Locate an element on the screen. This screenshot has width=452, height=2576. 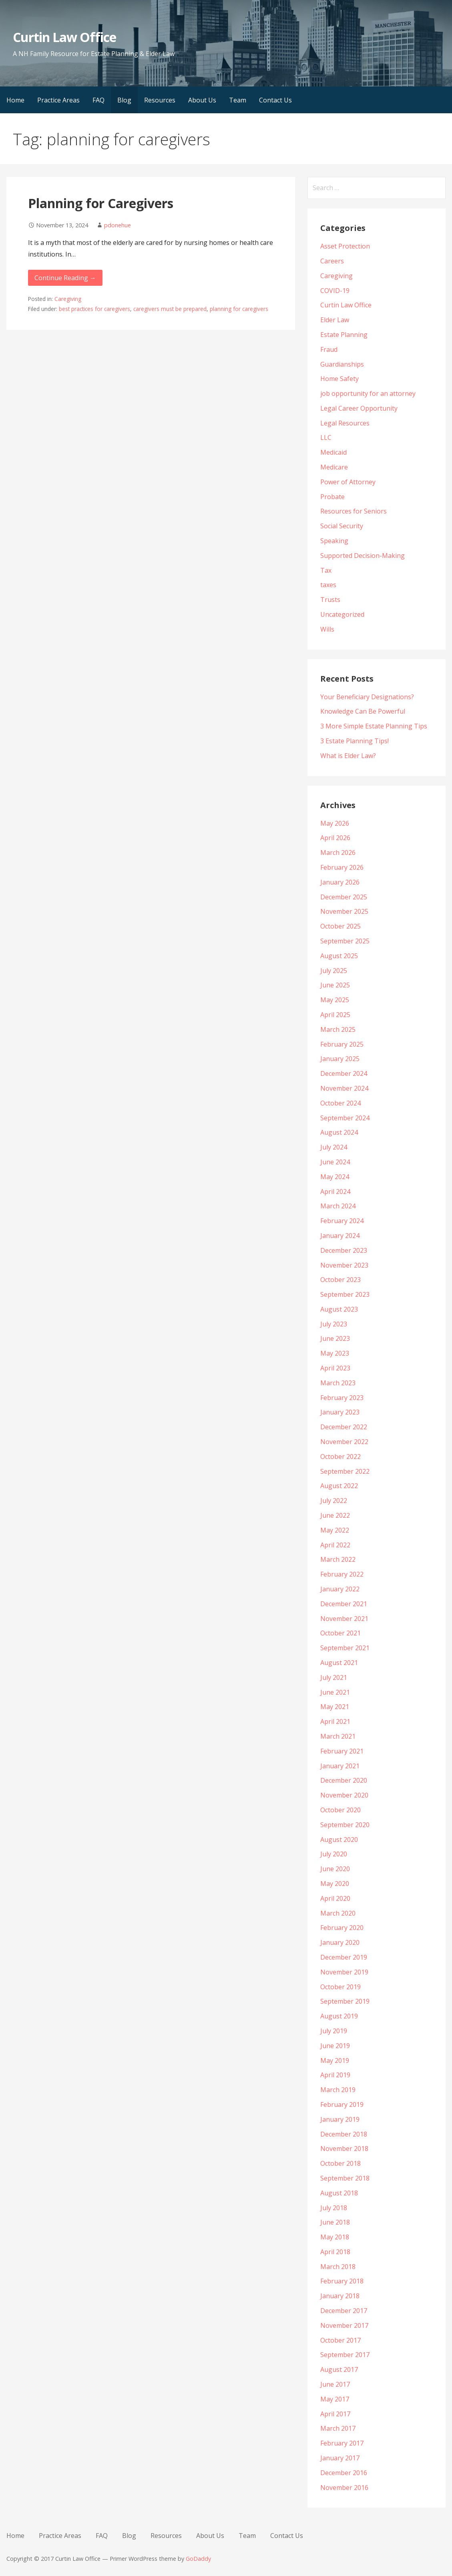
Asset Protection is located at coordinates (345, 246).